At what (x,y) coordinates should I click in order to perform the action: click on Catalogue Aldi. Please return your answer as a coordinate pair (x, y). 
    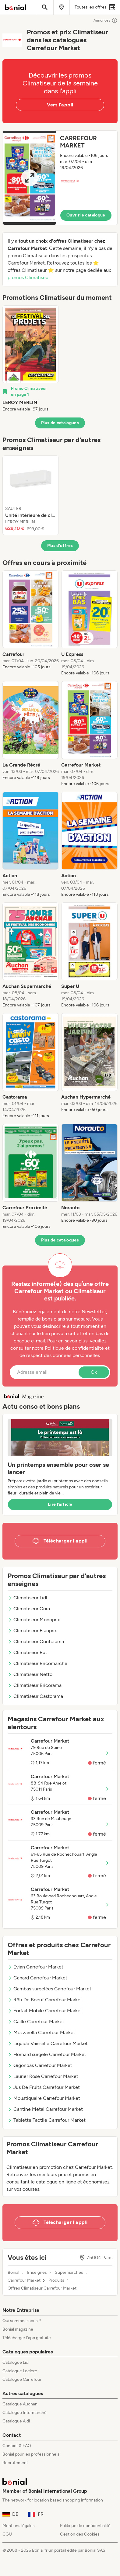
    Looking at the image, I should click on (16, 2421).